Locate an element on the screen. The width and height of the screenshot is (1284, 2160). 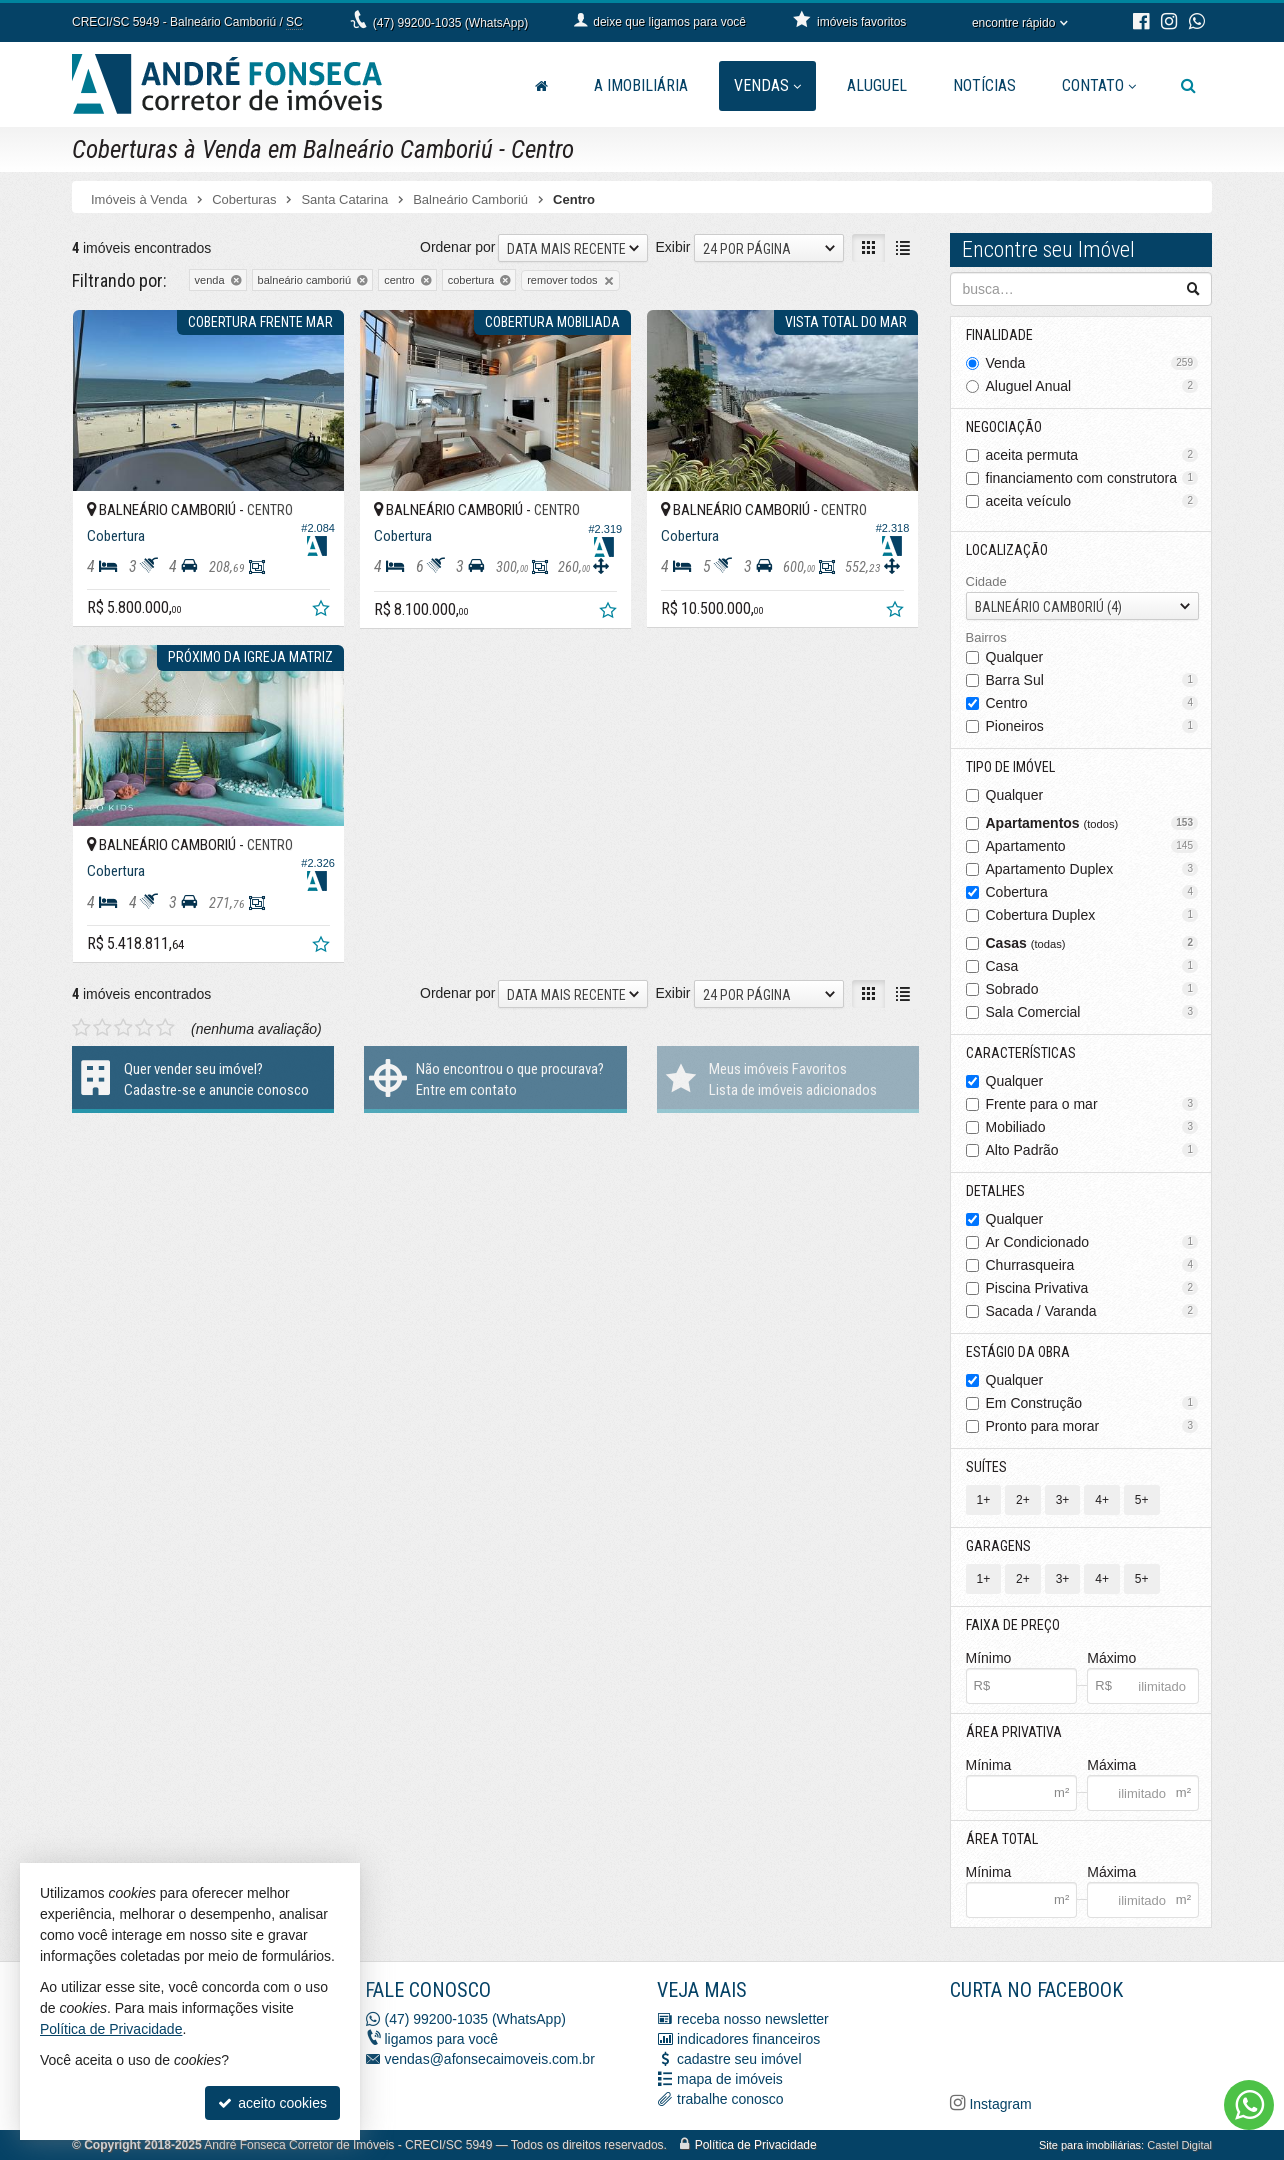
Apartamentos is located at coordinates (1092, 823).